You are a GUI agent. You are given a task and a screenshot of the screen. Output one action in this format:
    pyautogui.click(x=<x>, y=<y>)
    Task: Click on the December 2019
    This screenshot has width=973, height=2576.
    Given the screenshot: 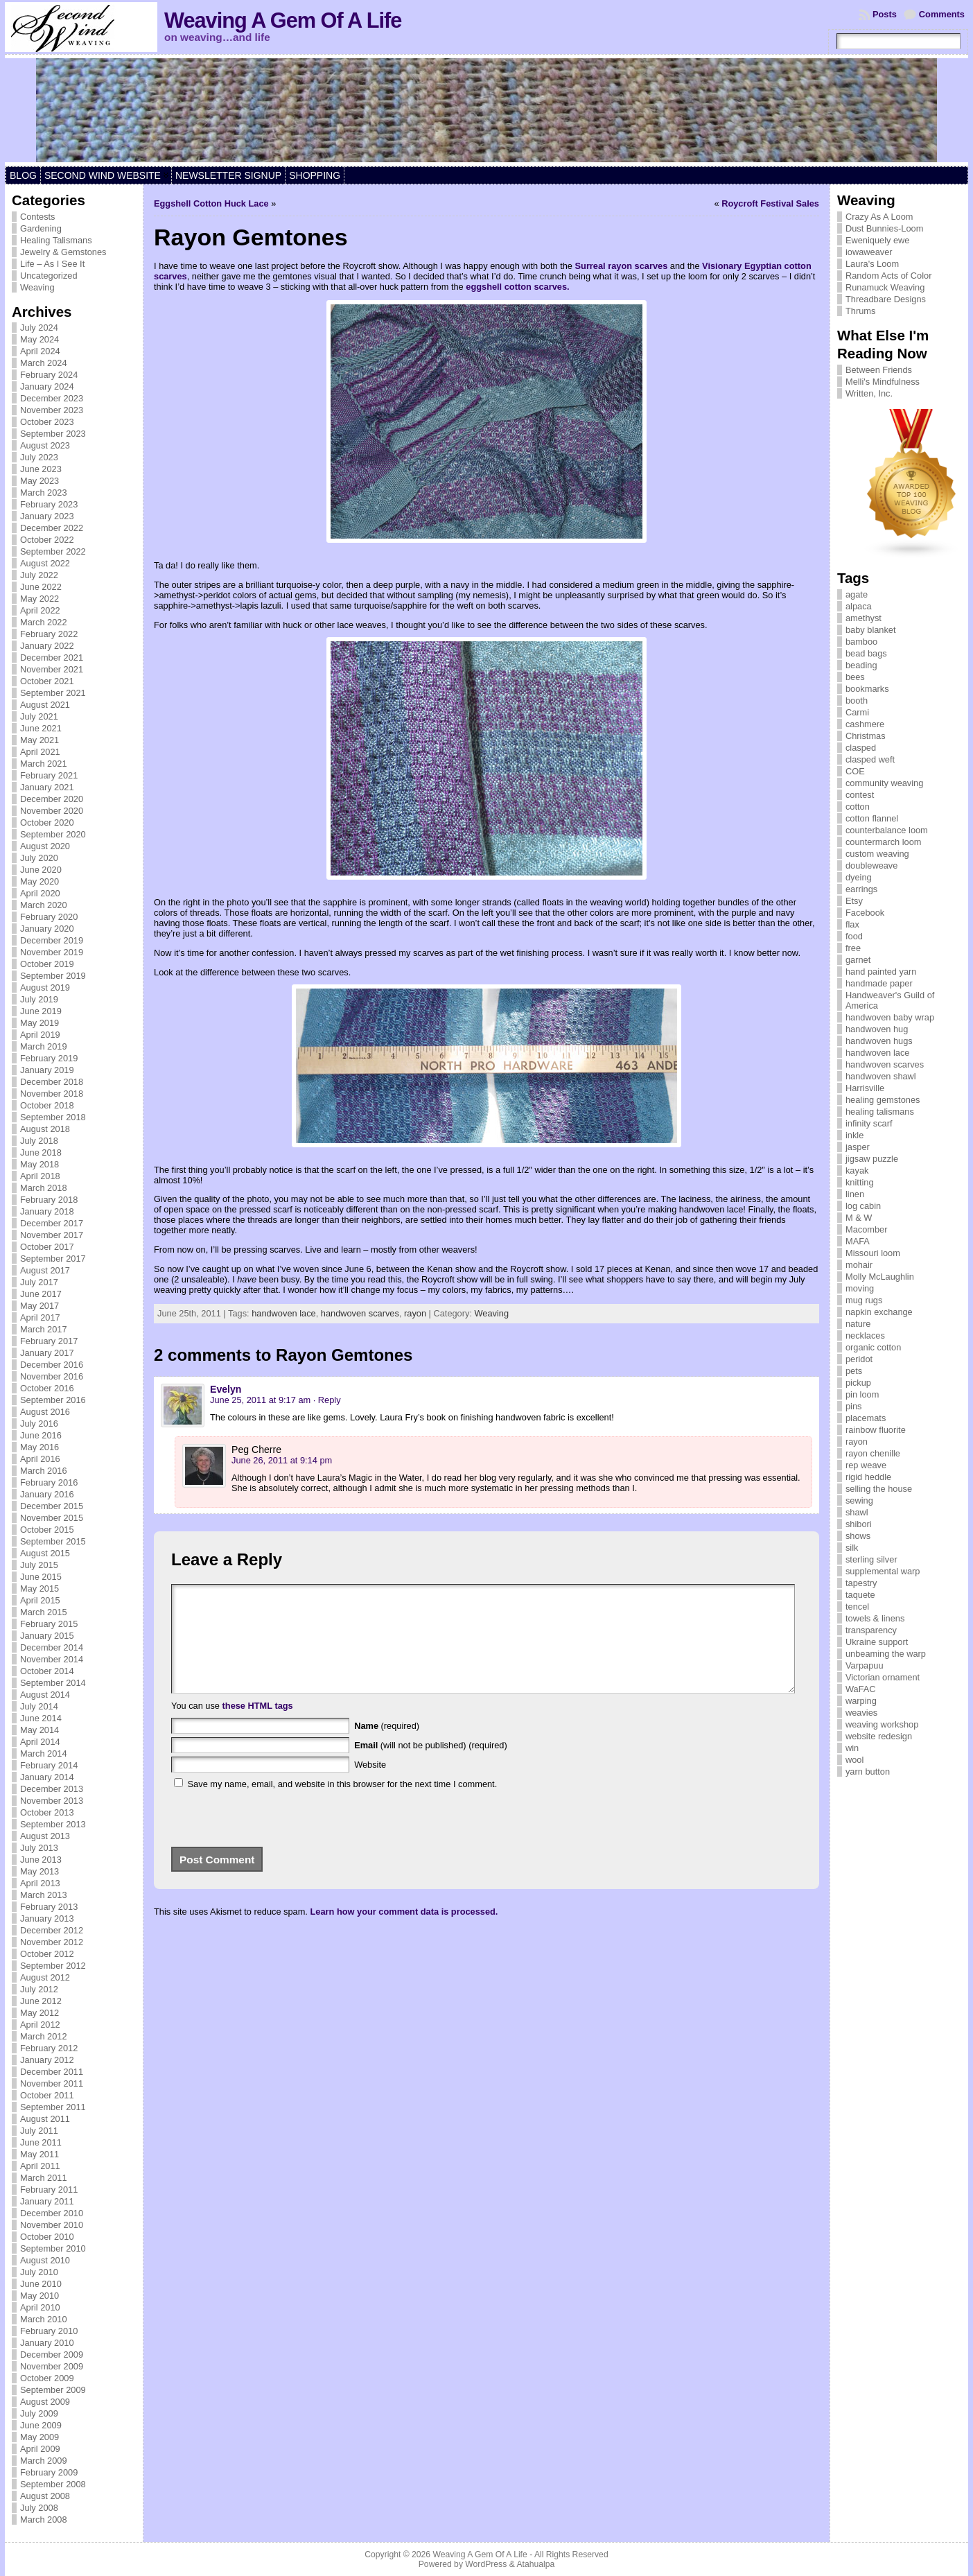 What is the action you would take?
    pyautogui.click(x=51, y=940)
    